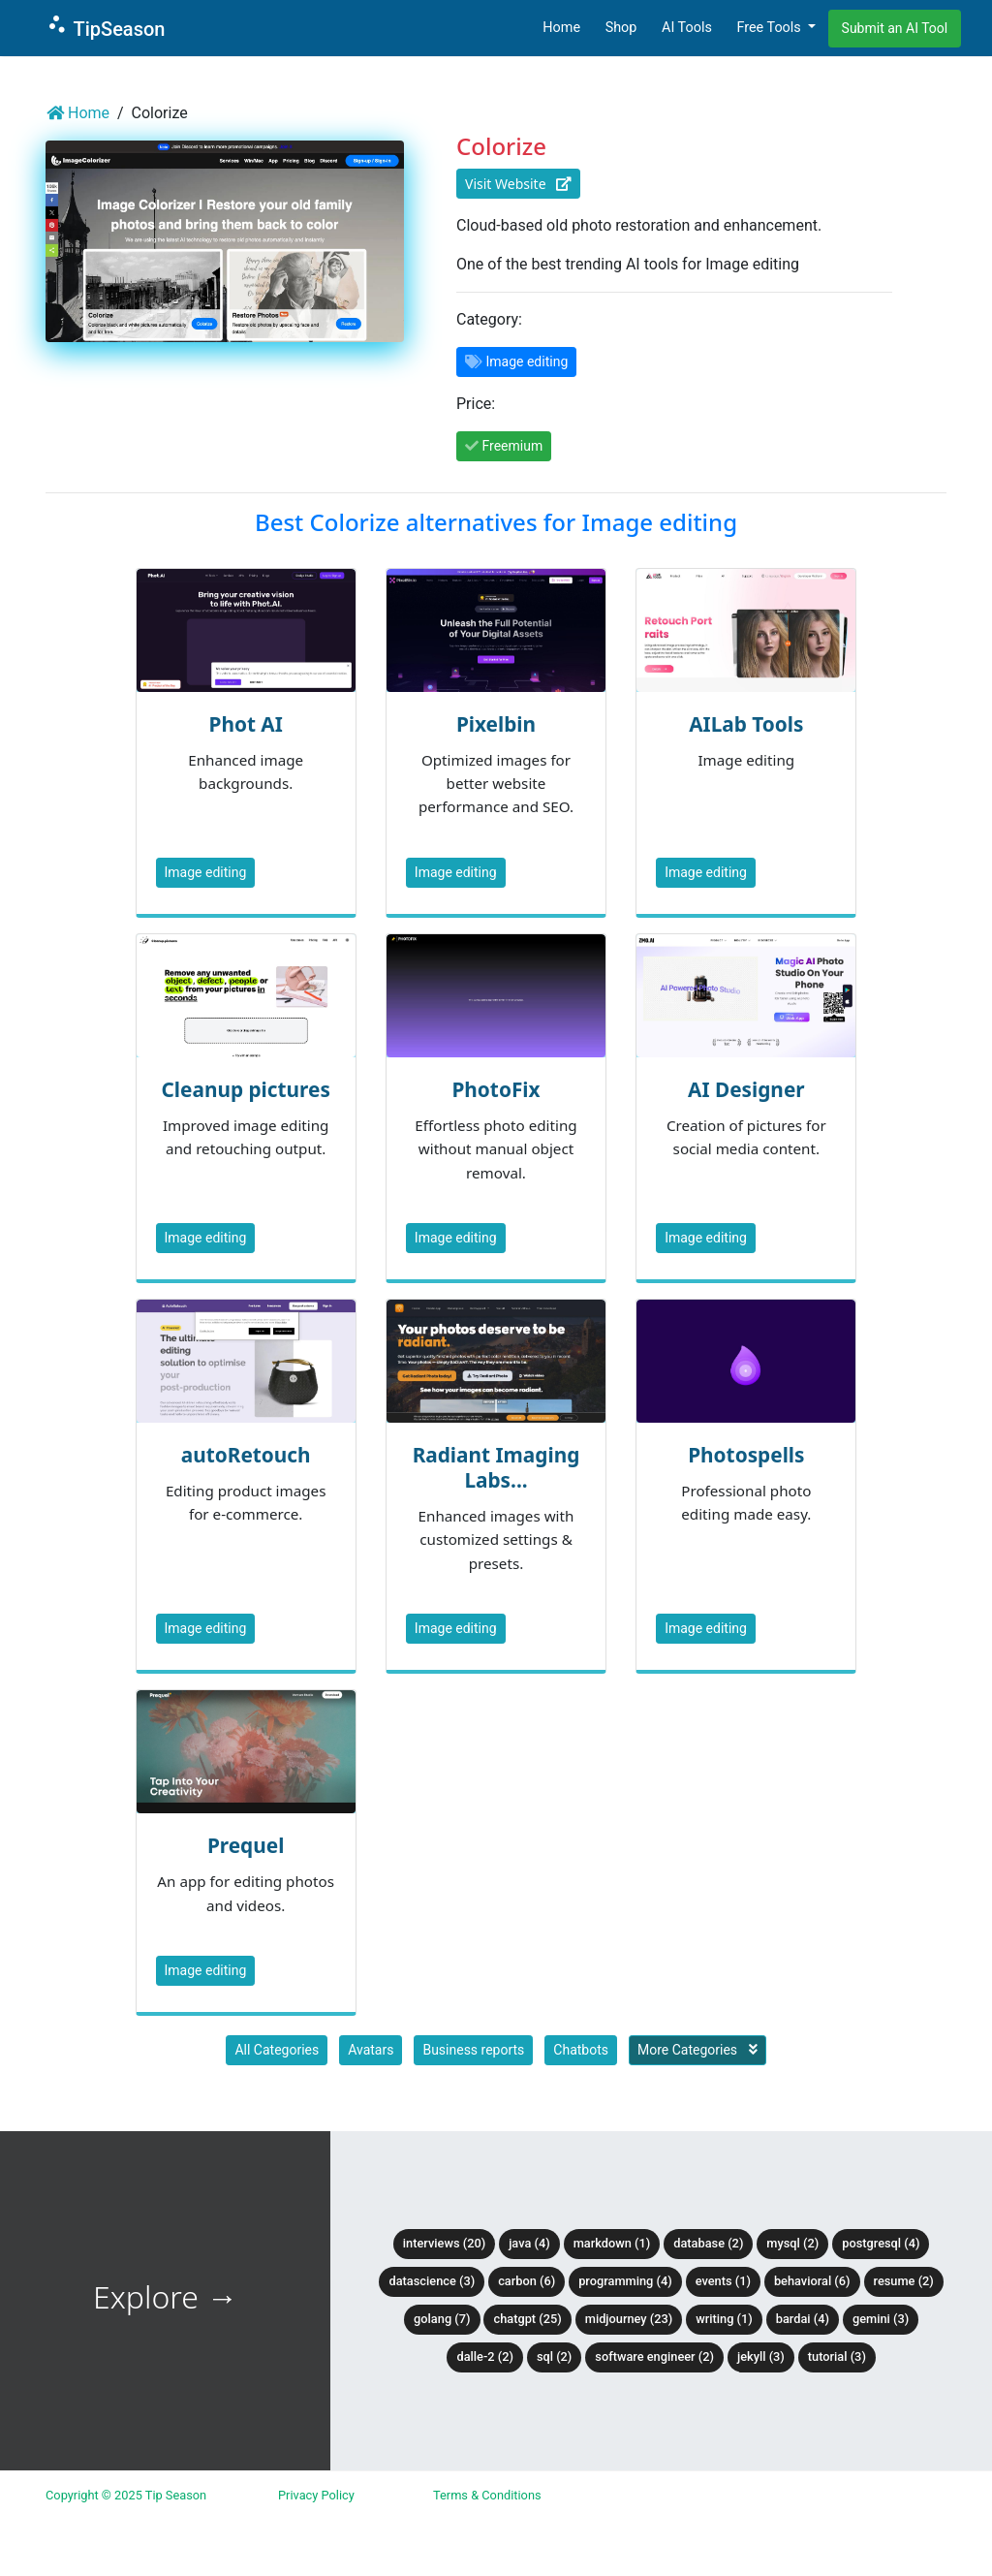 This screenshot has height=2576, width=992. Describe the element at coordinates (518, 183) in the screenshot. I see `Visit Website` at that location.